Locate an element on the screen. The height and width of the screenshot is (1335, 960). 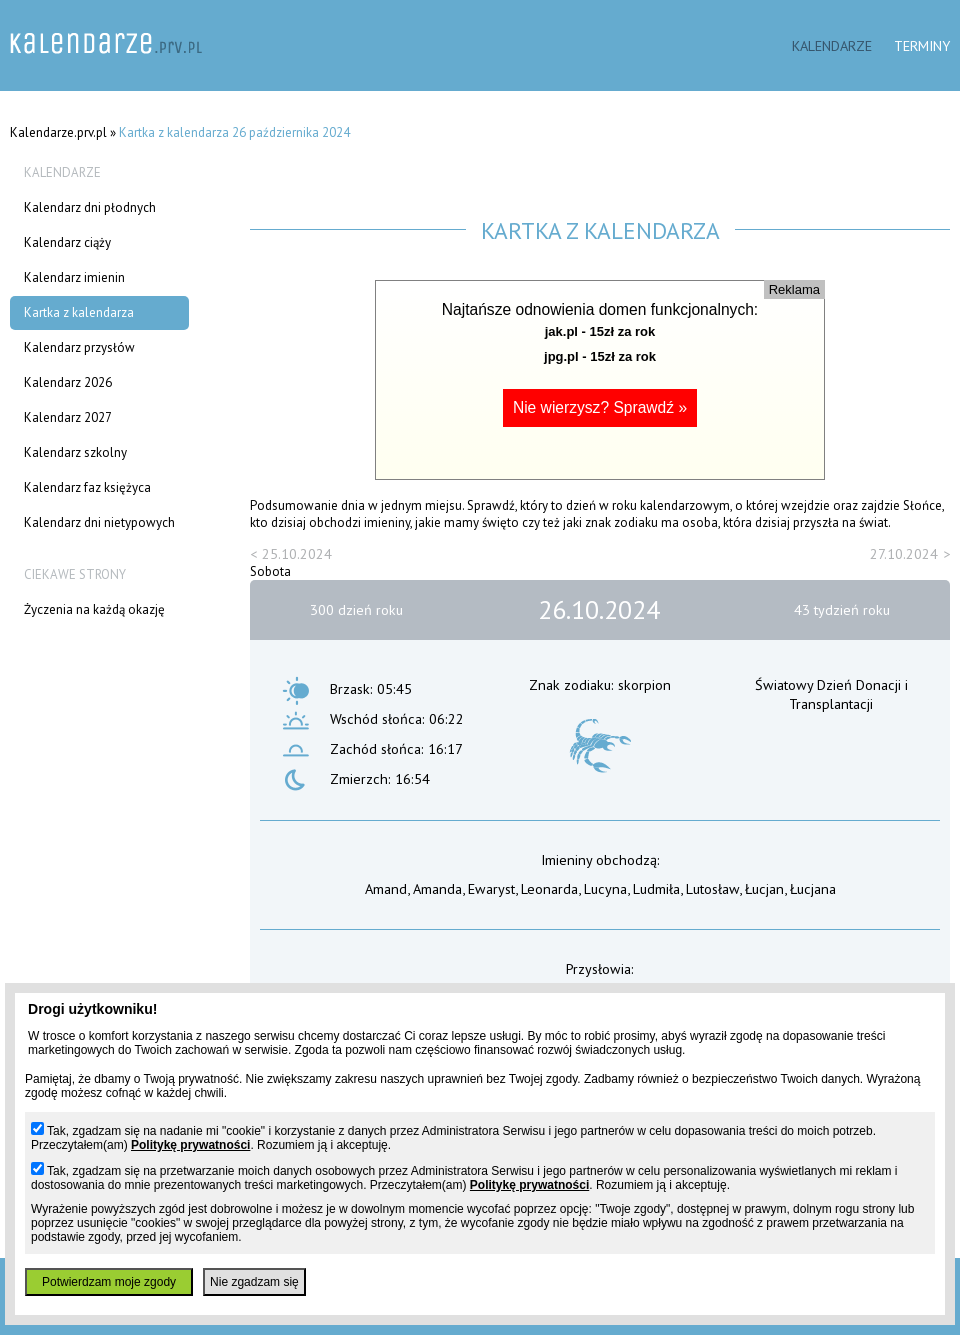
Łucjan is located at coordinates (764, 888).